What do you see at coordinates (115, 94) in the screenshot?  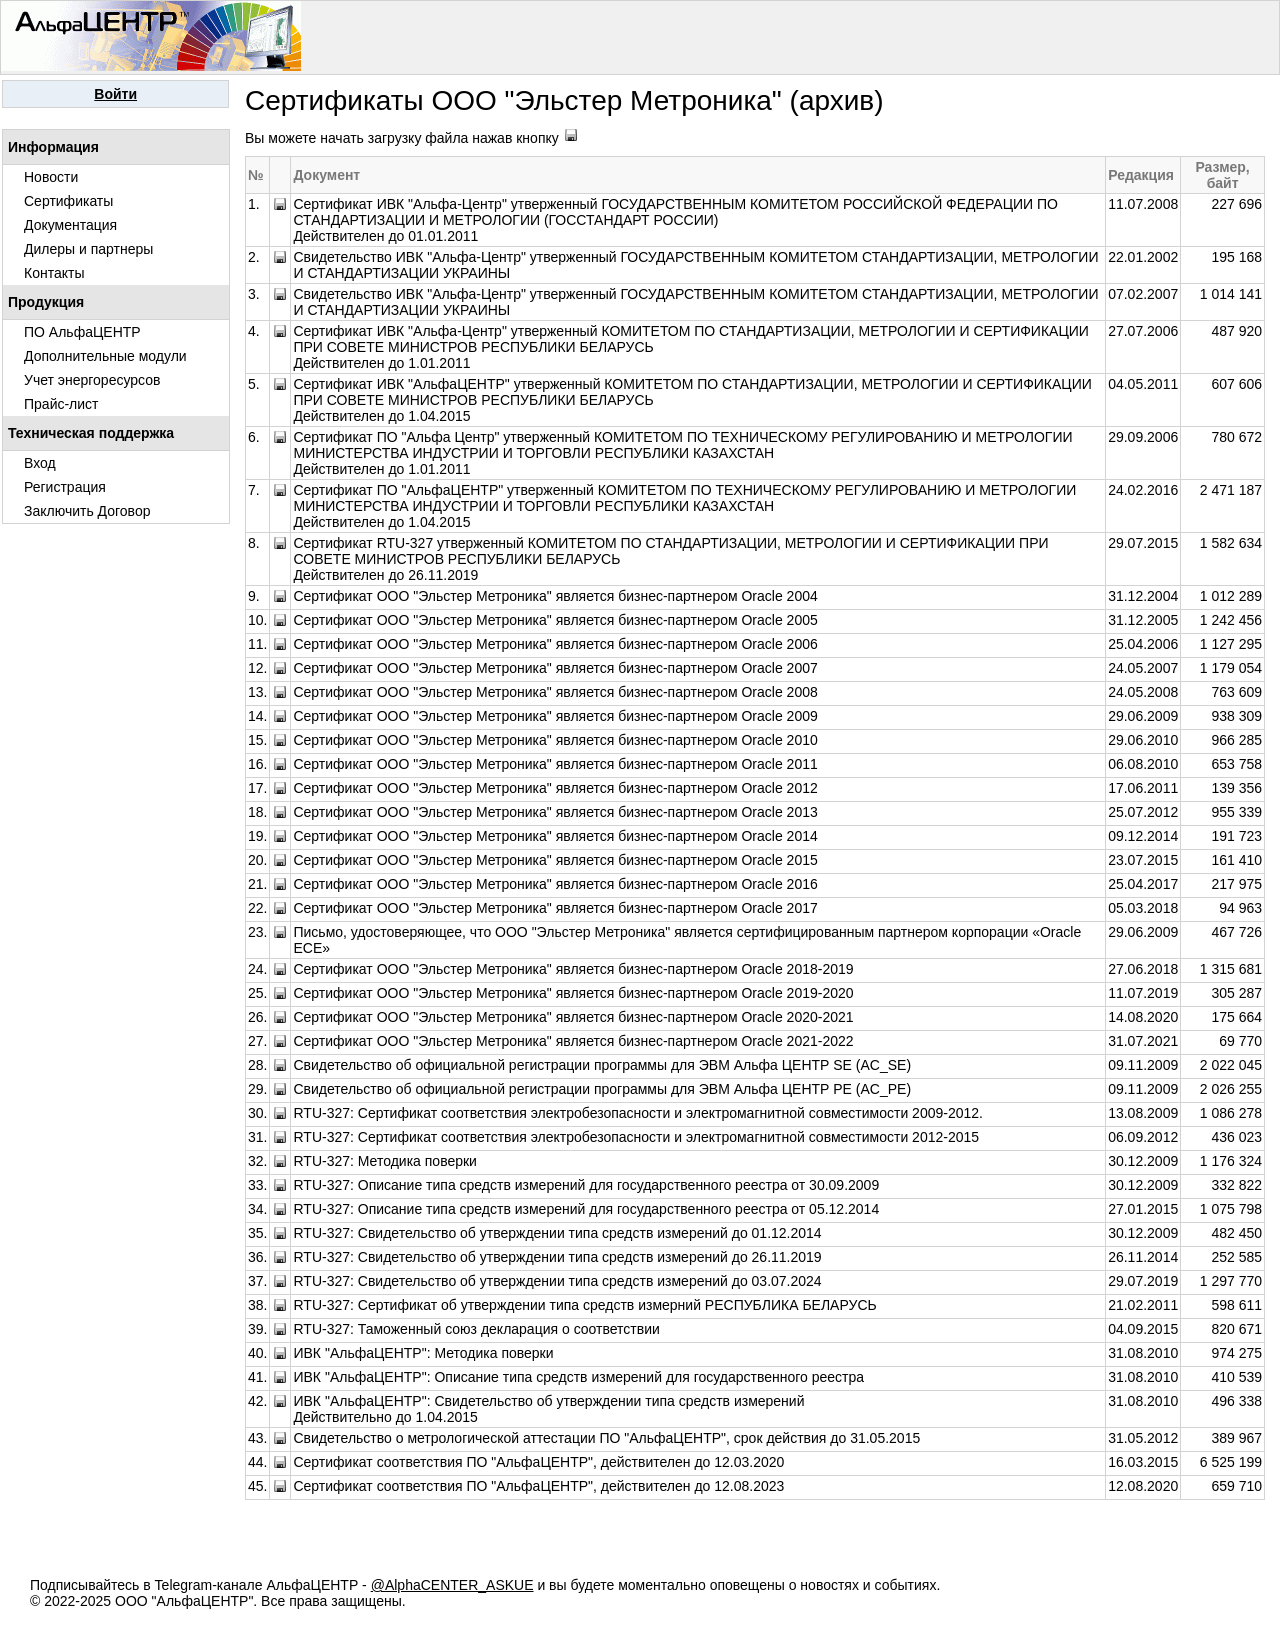 I see `Войти` at bounding box center [115, 94].